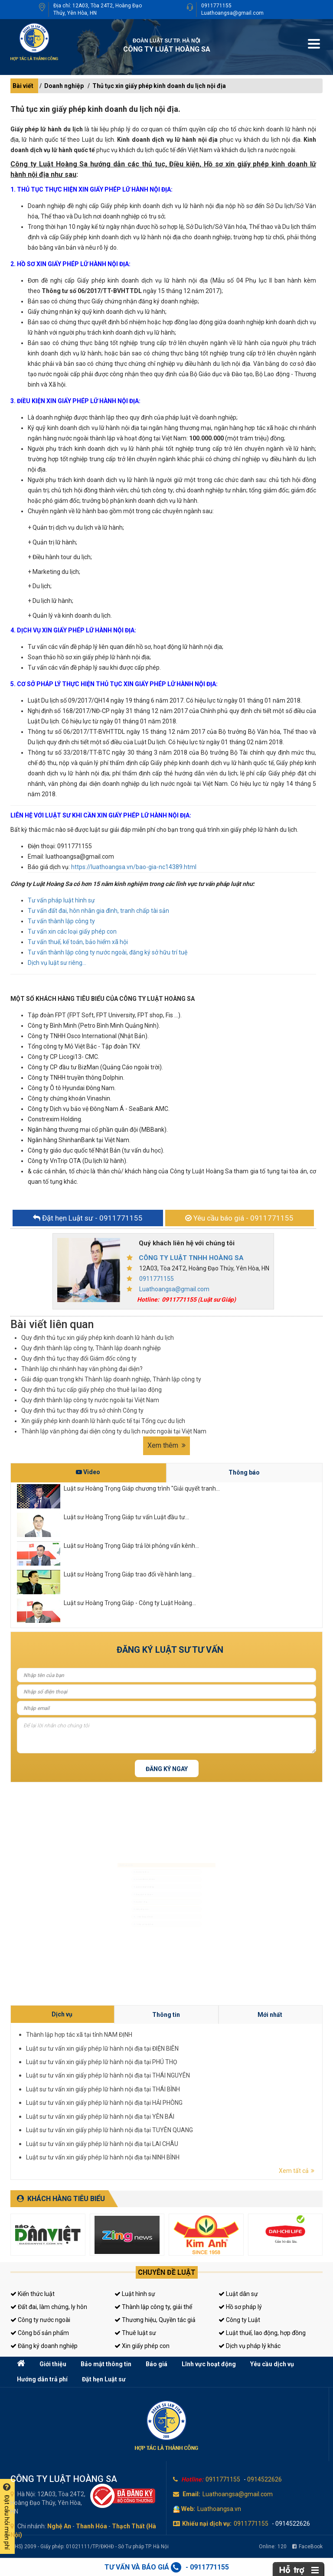  I want to click on Online:, so click(273, 2546).